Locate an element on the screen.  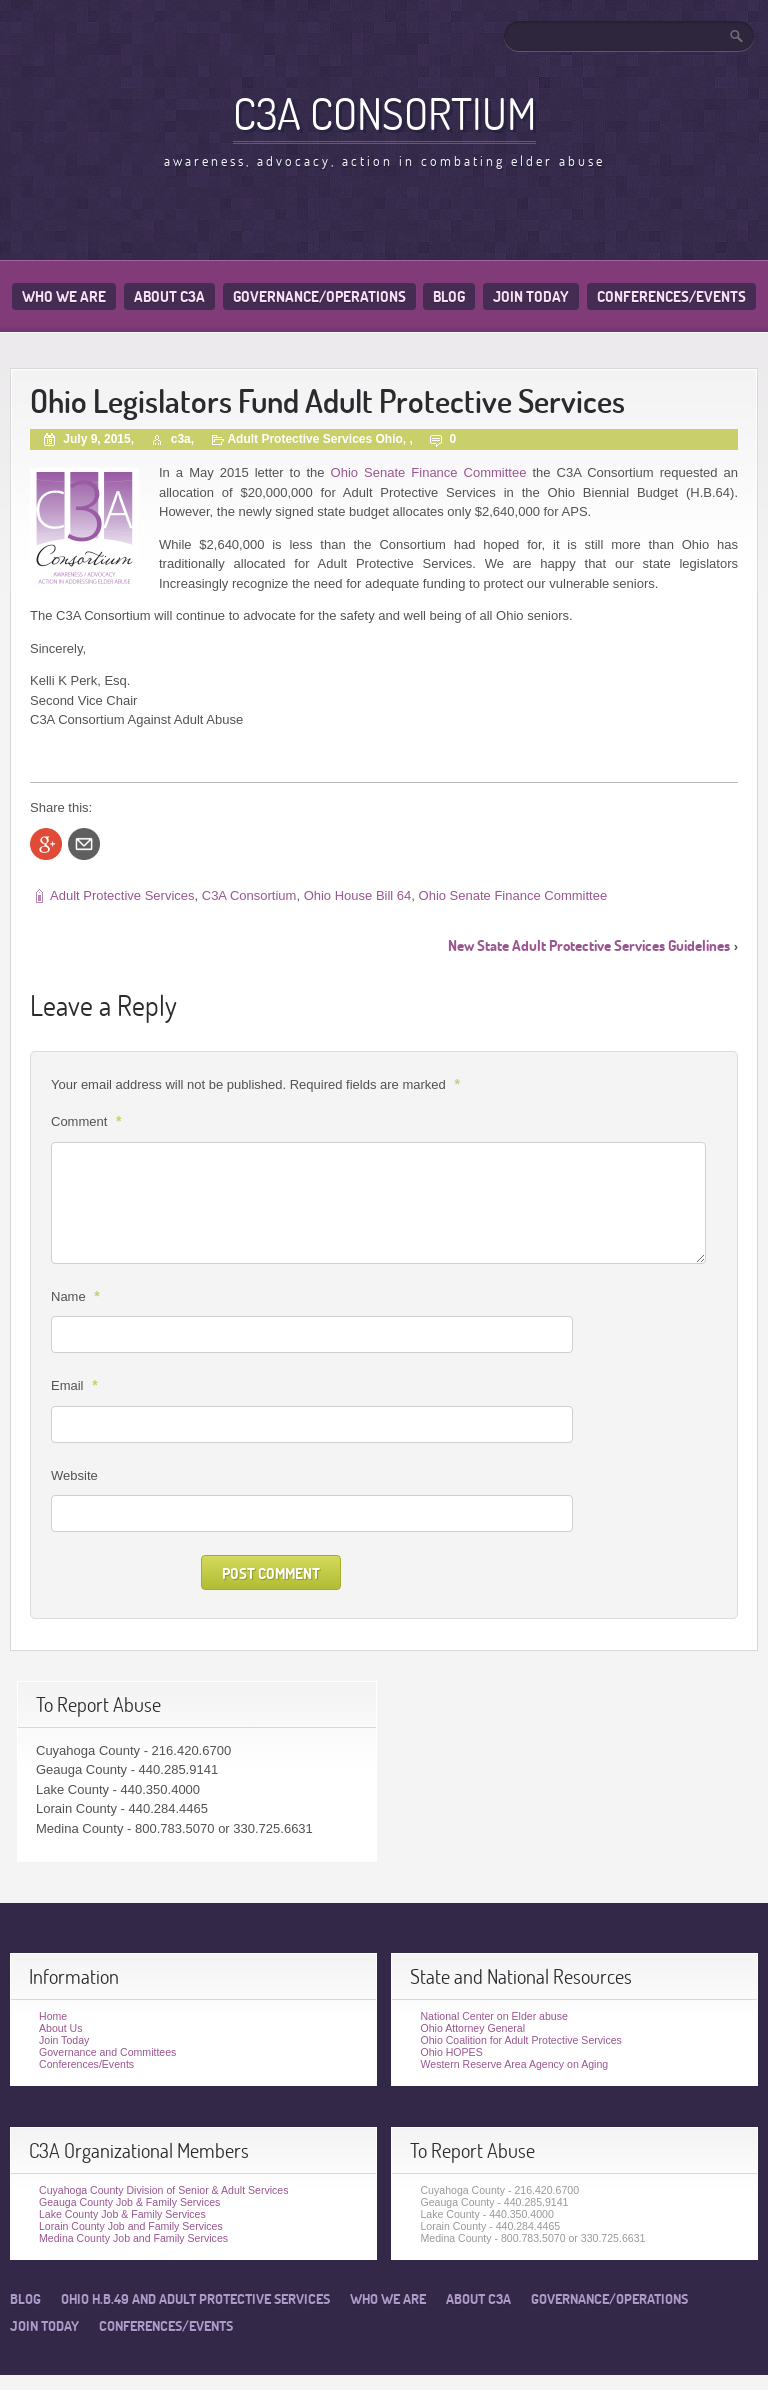
Ohio H.B.49 and Adult Protective Services is located at coordinates (195, 2299).